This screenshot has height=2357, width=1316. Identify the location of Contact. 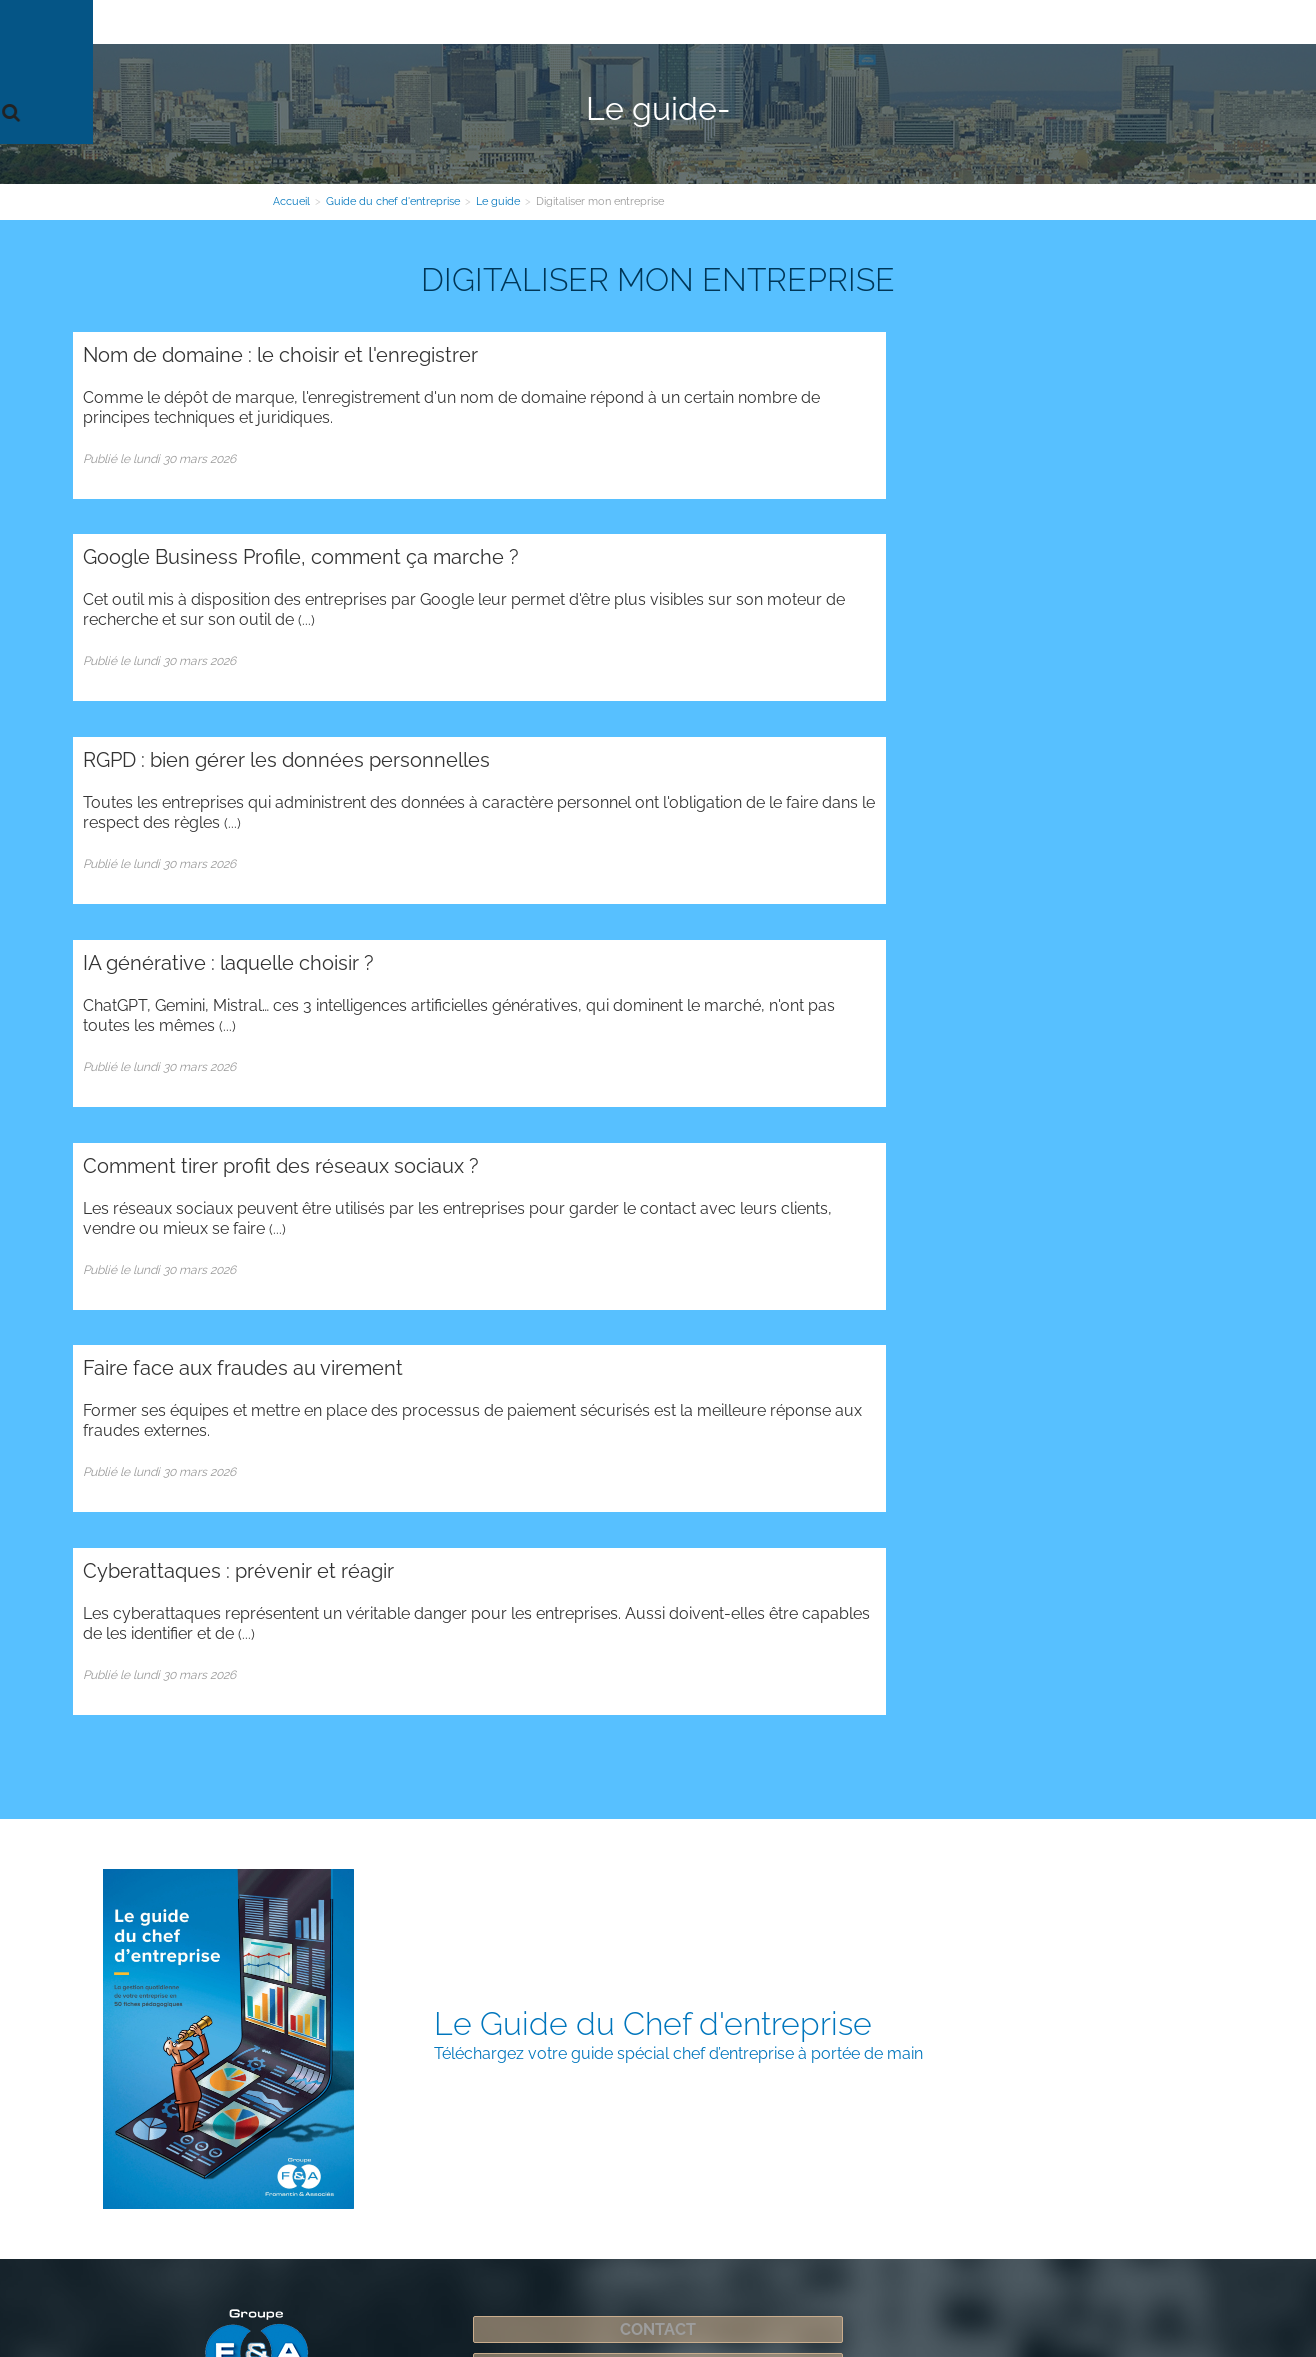
(945, 22).